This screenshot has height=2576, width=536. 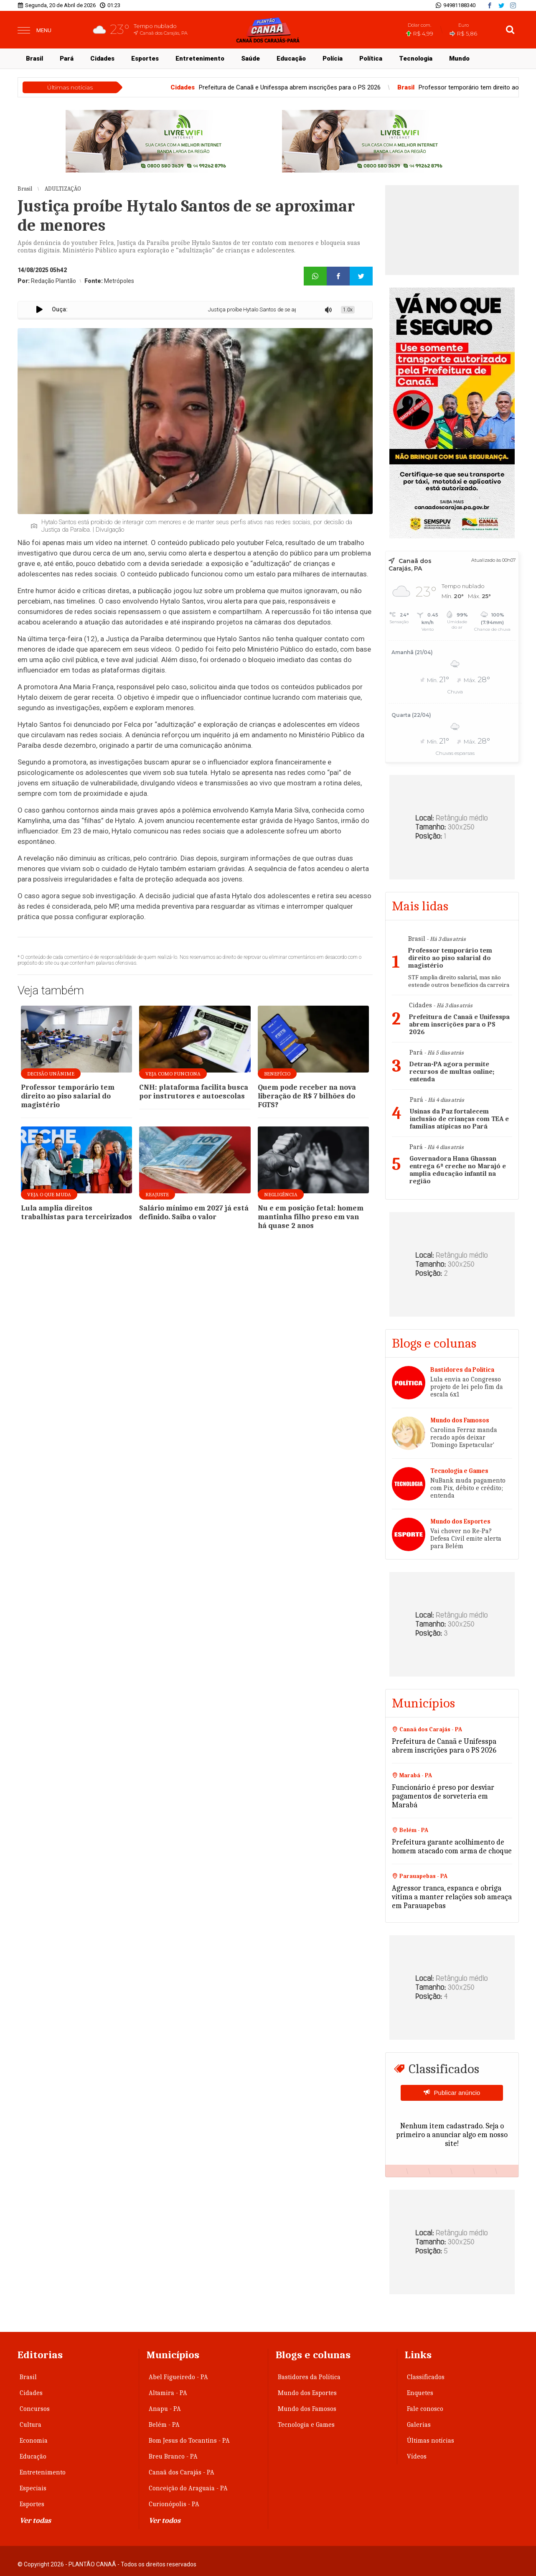 I want to click on Curionópolis - PA, so click(x=174, y=2504).